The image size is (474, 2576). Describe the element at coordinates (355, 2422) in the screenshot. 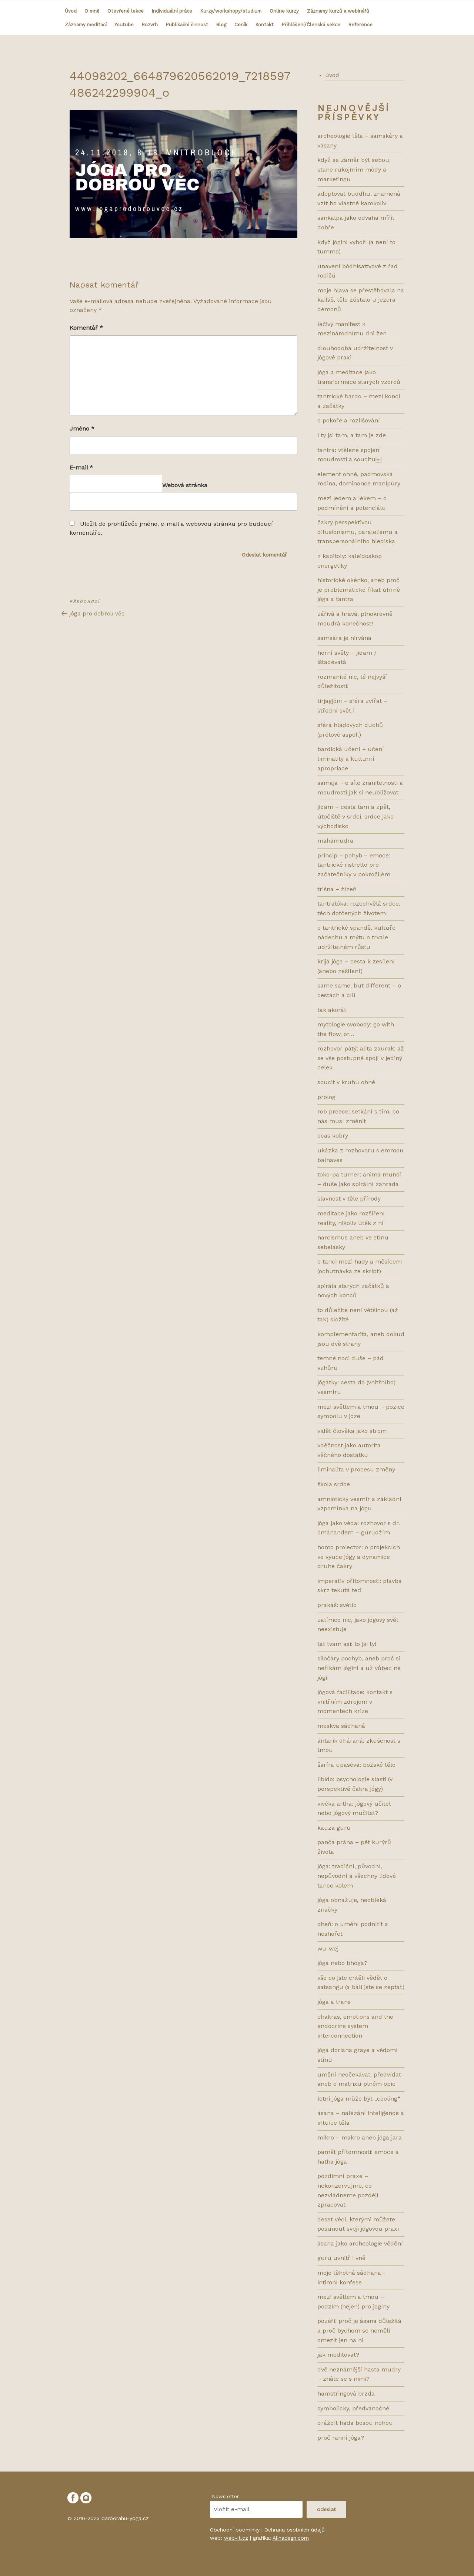

I see `DRÁŽDIT HADA BOSOU NOHOU` at that location.